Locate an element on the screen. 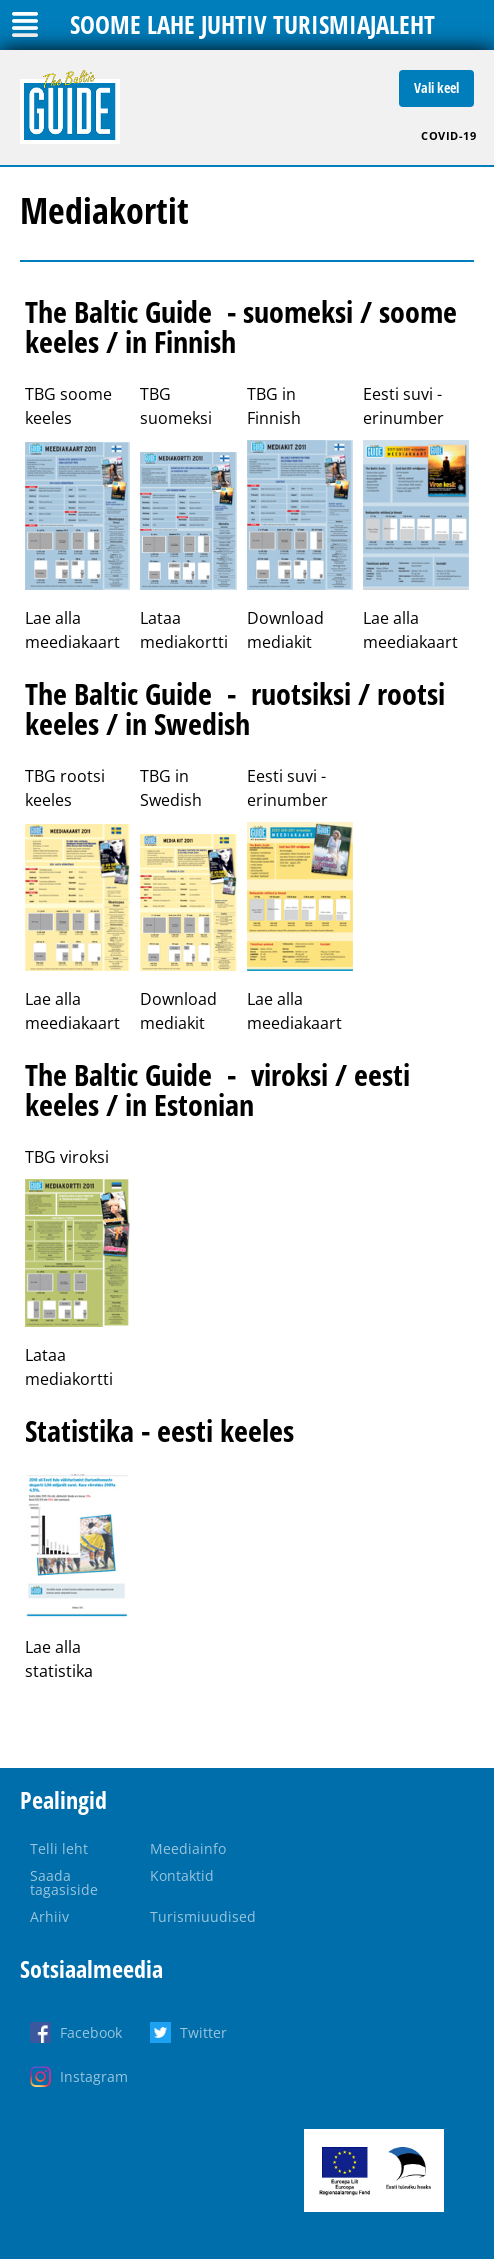 The image size is (494, 2259). Telli leht is located at coordinates (59, 1848).